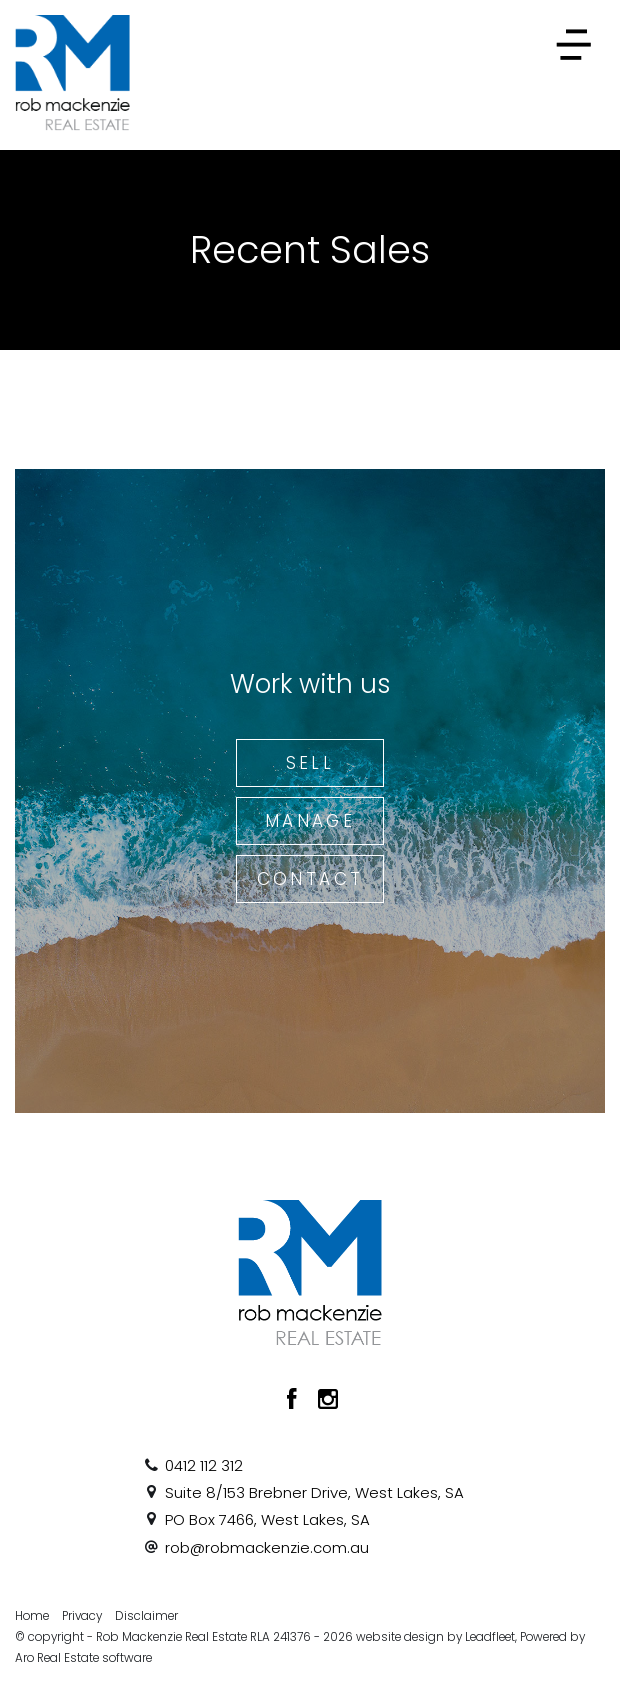 The height and width of the screenshot is (1684, 620). Describe the element at coordinates (490, 1637) in the screenshot. I see `Leadfleet` at that location.